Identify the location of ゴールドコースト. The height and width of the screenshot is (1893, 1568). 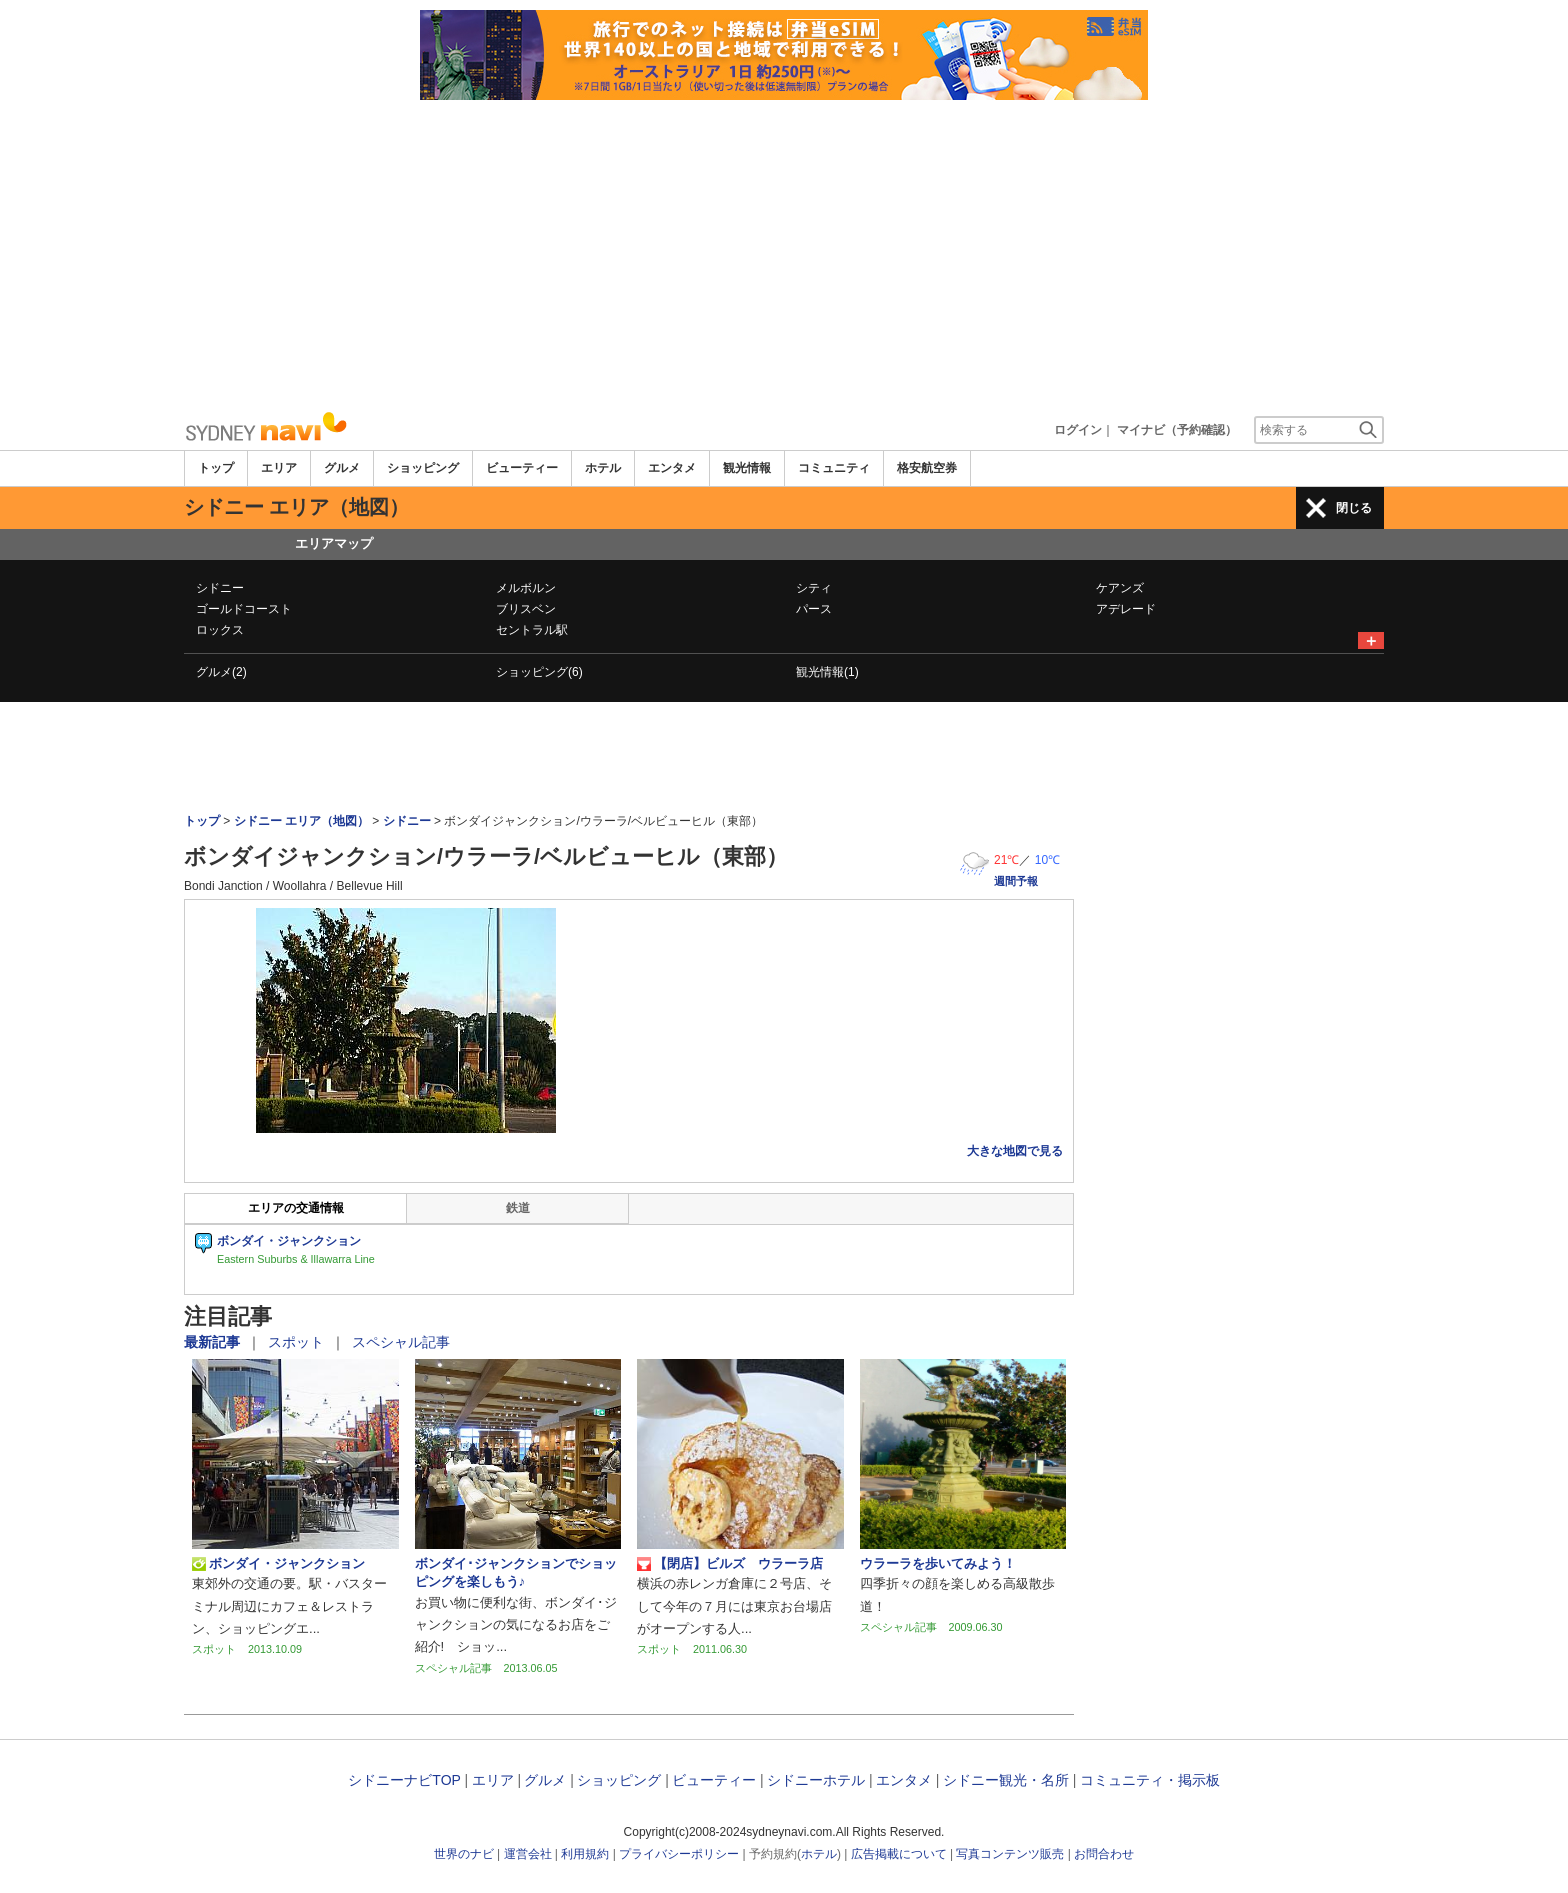
(244, 609).